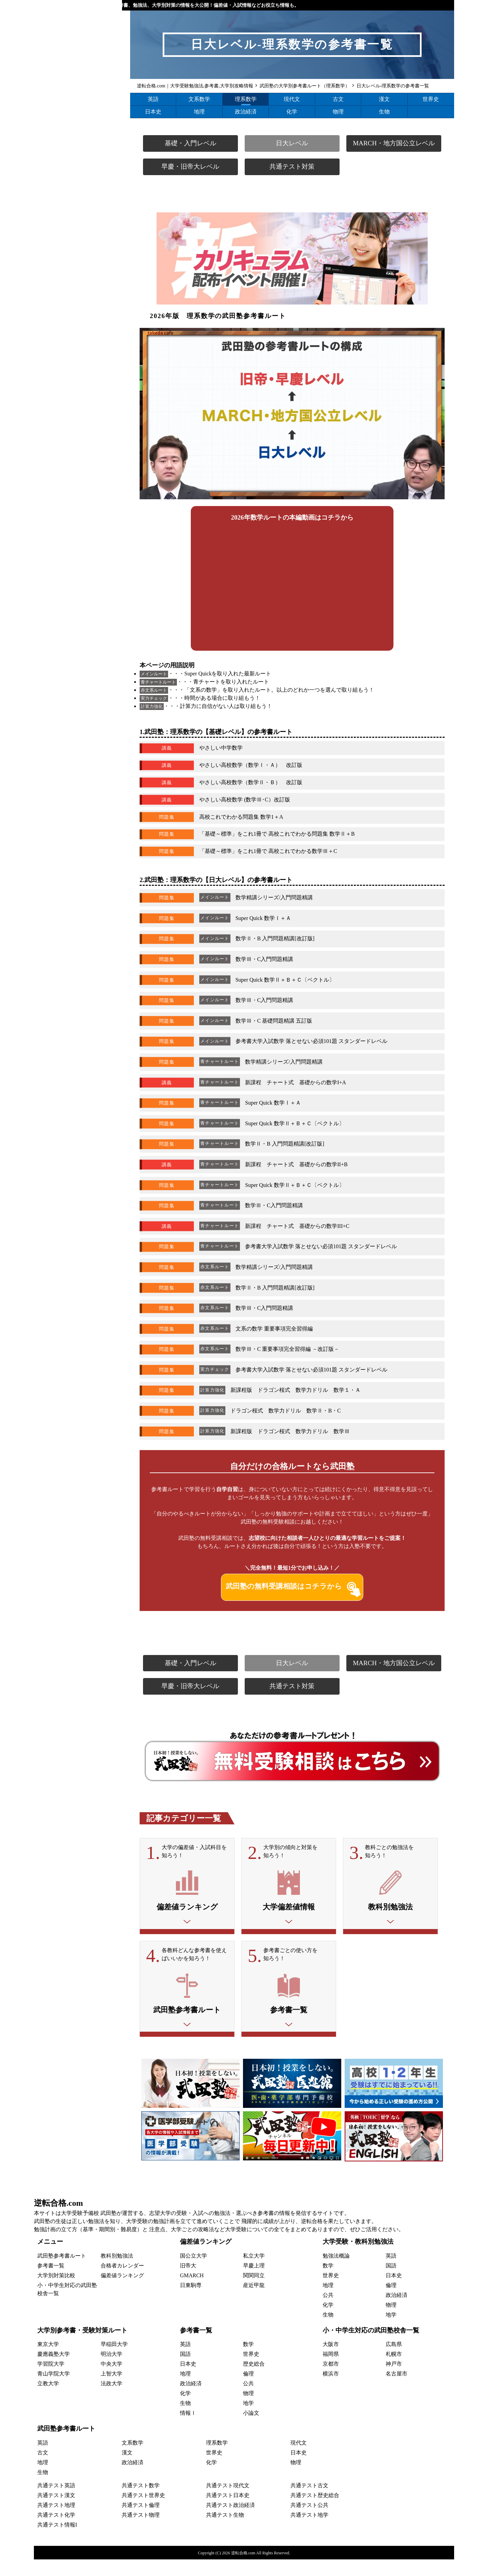 The image size is (488, 2576). Describe the element at coordinates (56, 2531) in the screenshot. I see `共通テスト化学` at that location.